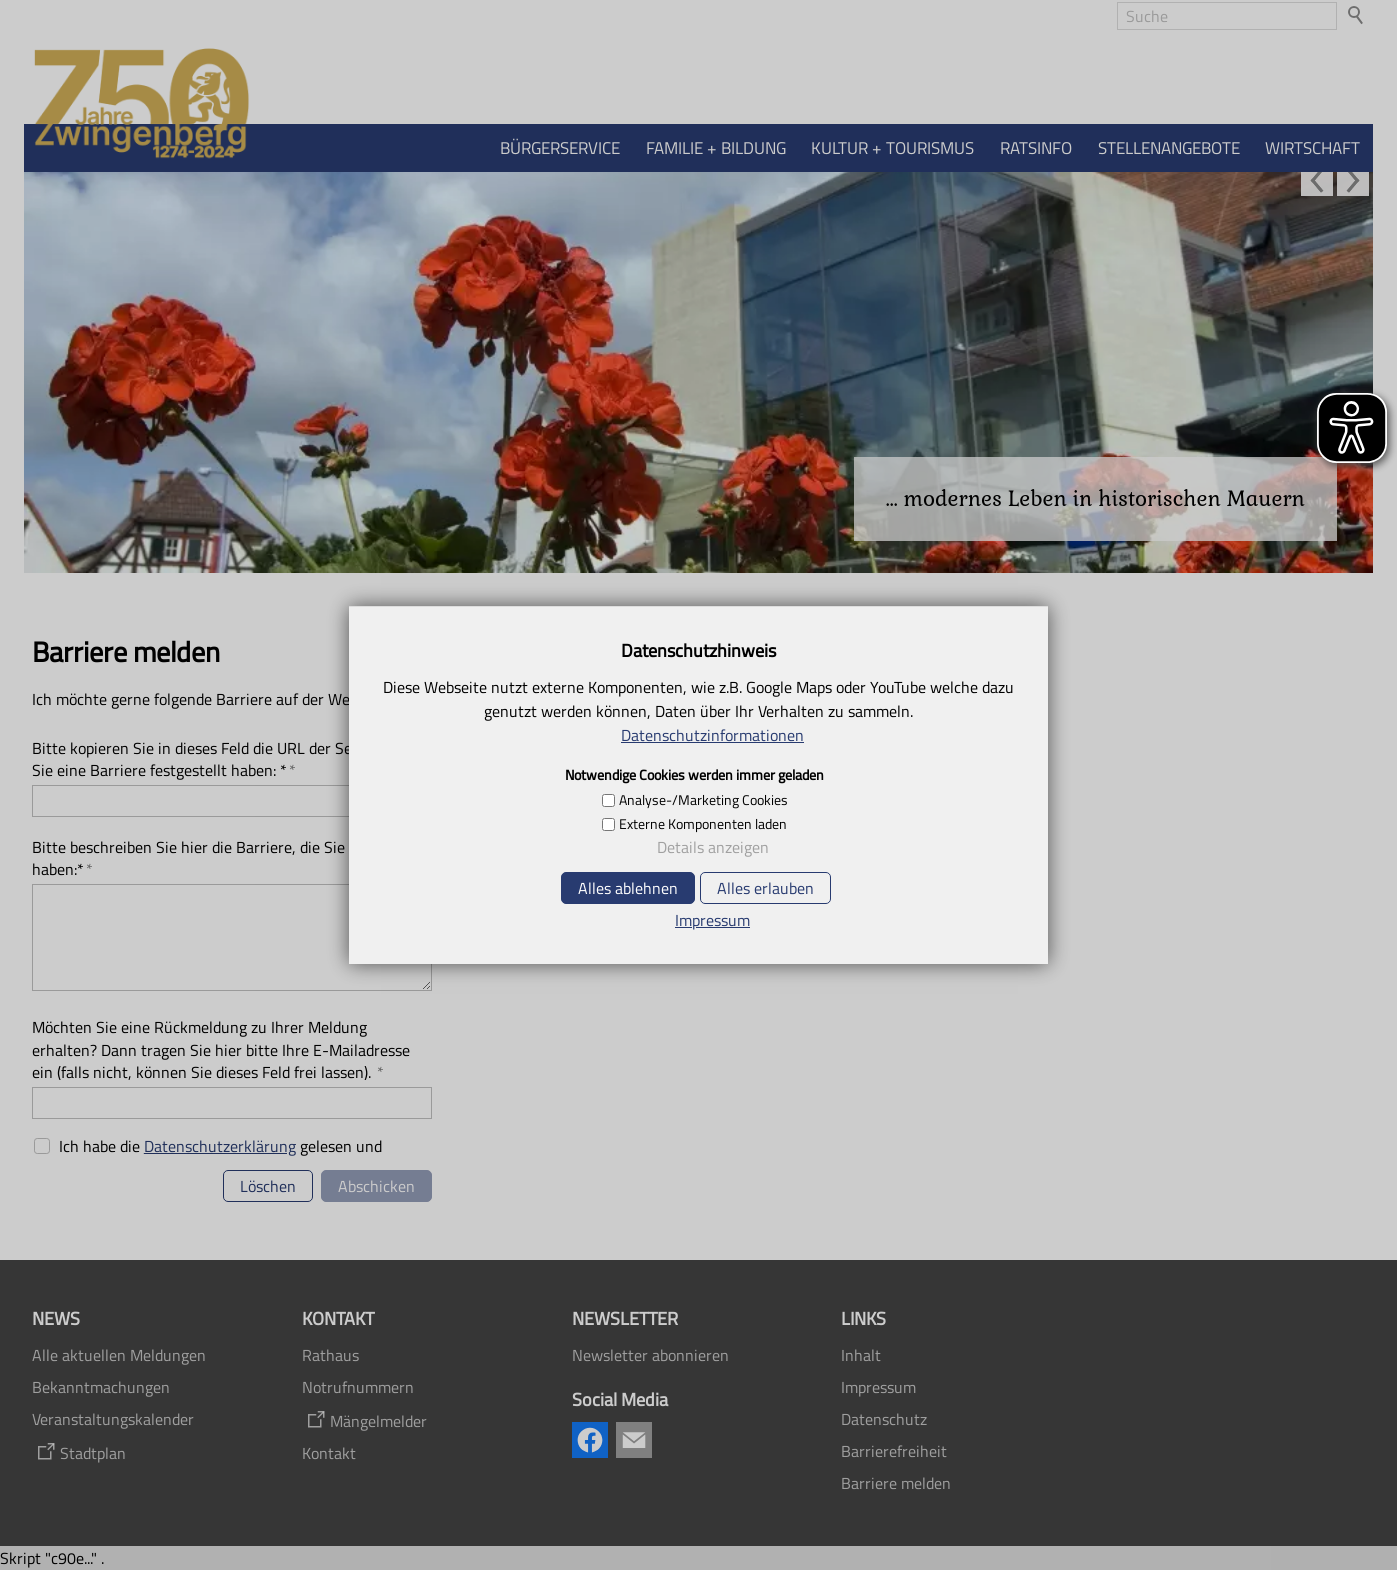 Image resolution: width=1397 pixels, height=1570 pixels. I want to click on Details anzeigen, so click(713, 847).